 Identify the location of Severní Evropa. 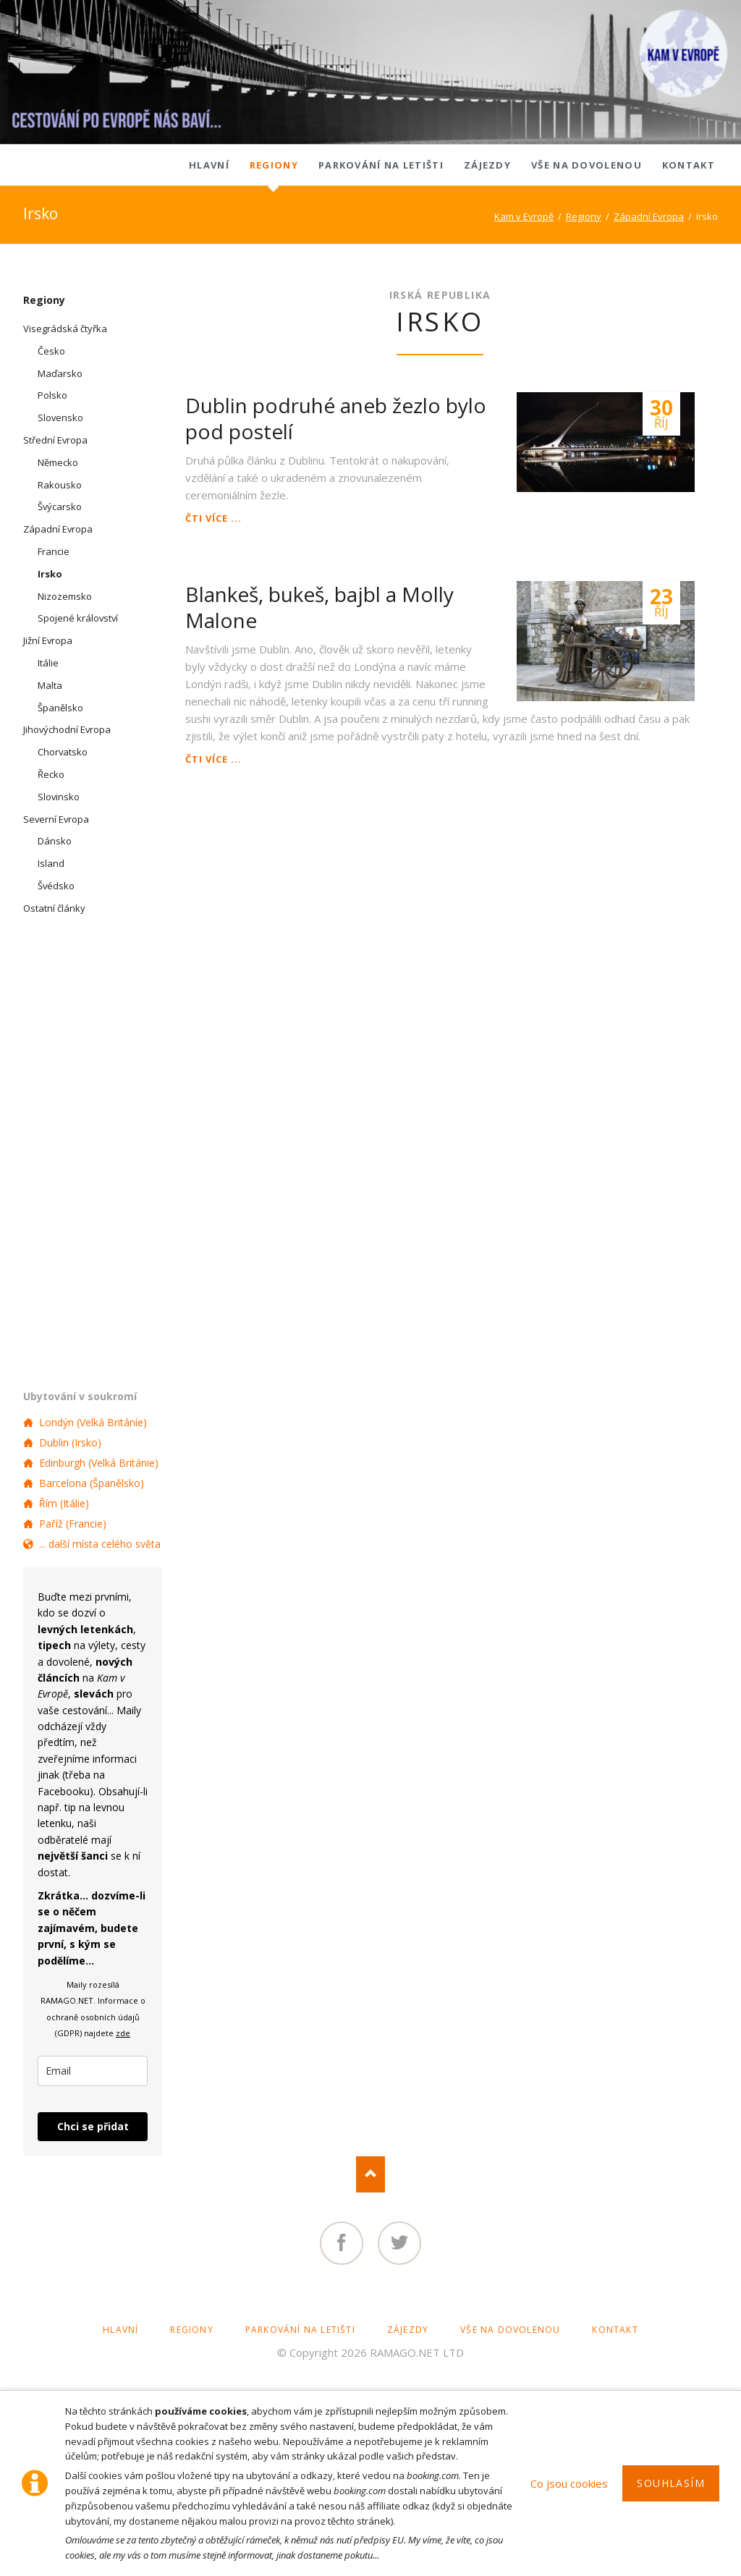
(56, 819).